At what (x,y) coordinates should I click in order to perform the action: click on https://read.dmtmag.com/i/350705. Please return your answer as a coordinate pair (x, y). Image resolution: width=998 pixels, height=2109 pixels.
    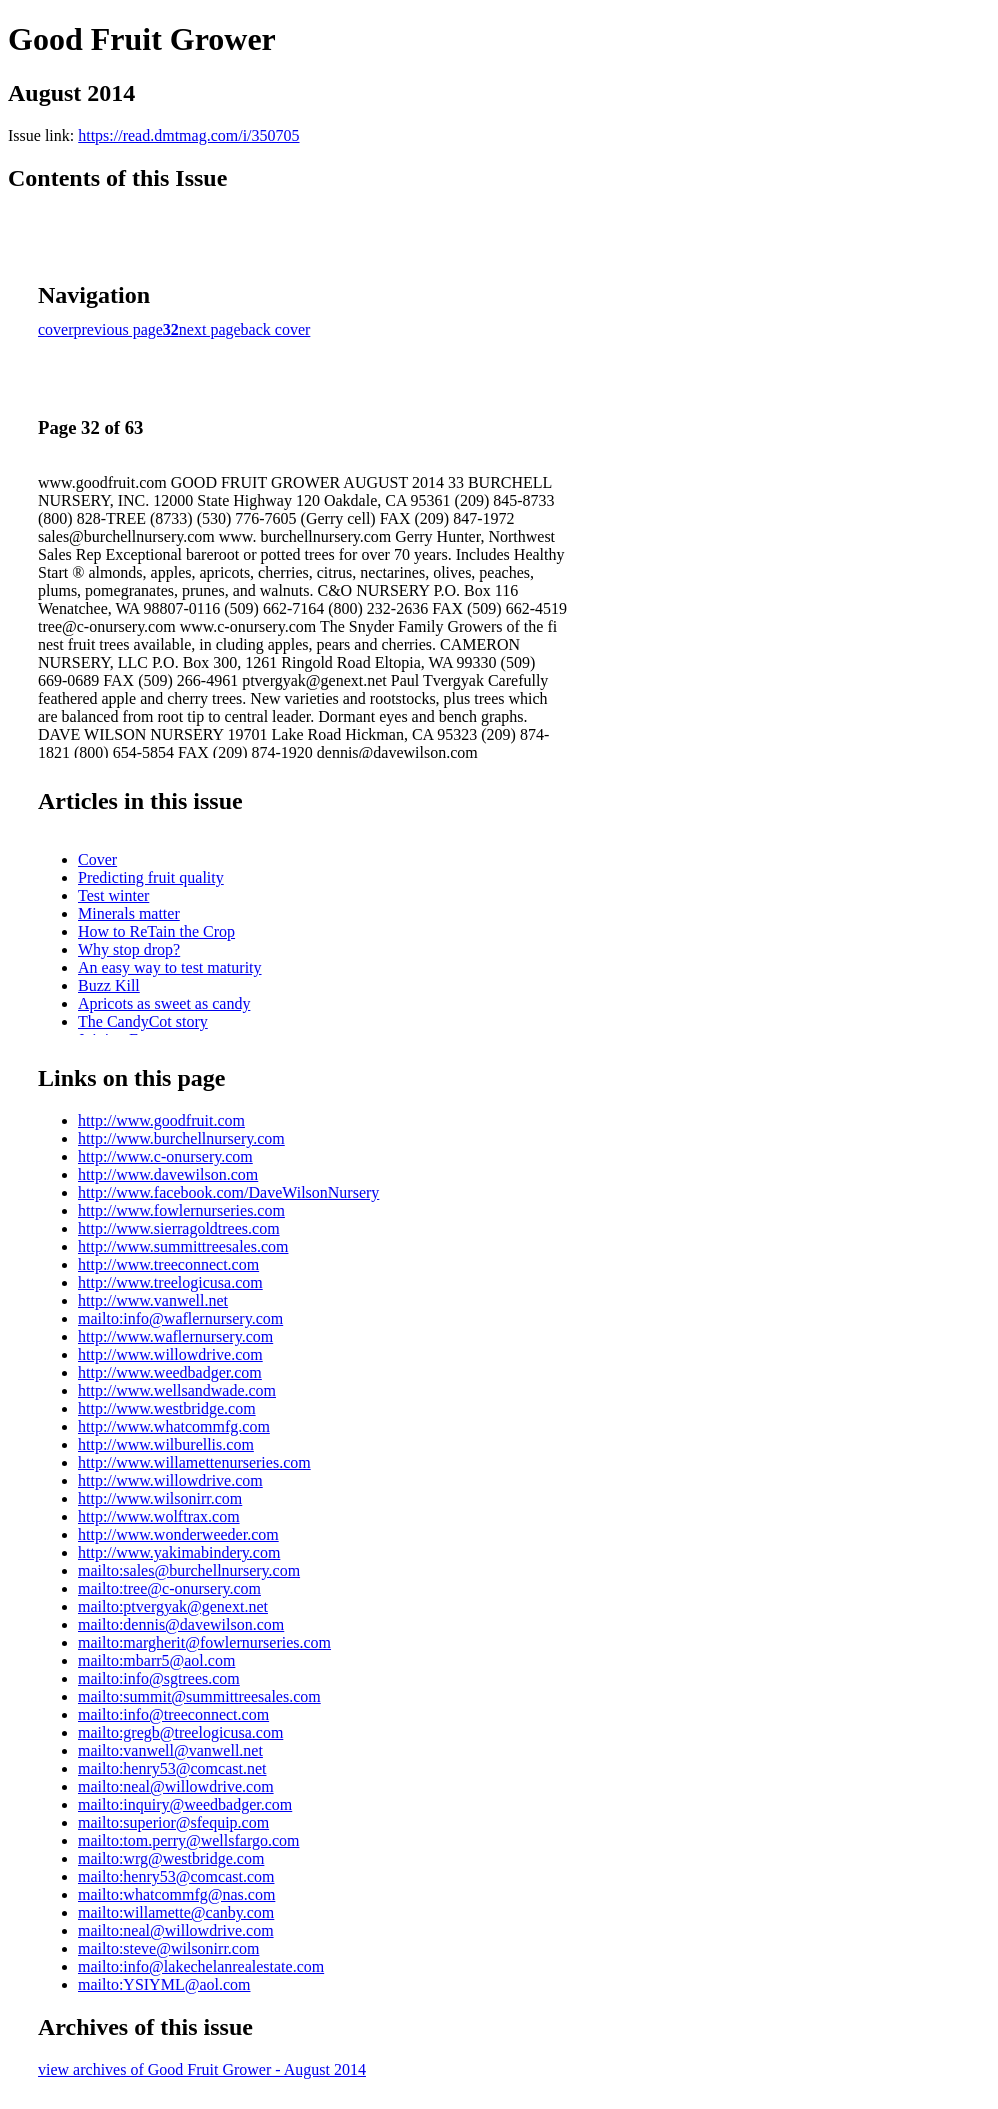
    Looking at the image, I should click on (188, 135).